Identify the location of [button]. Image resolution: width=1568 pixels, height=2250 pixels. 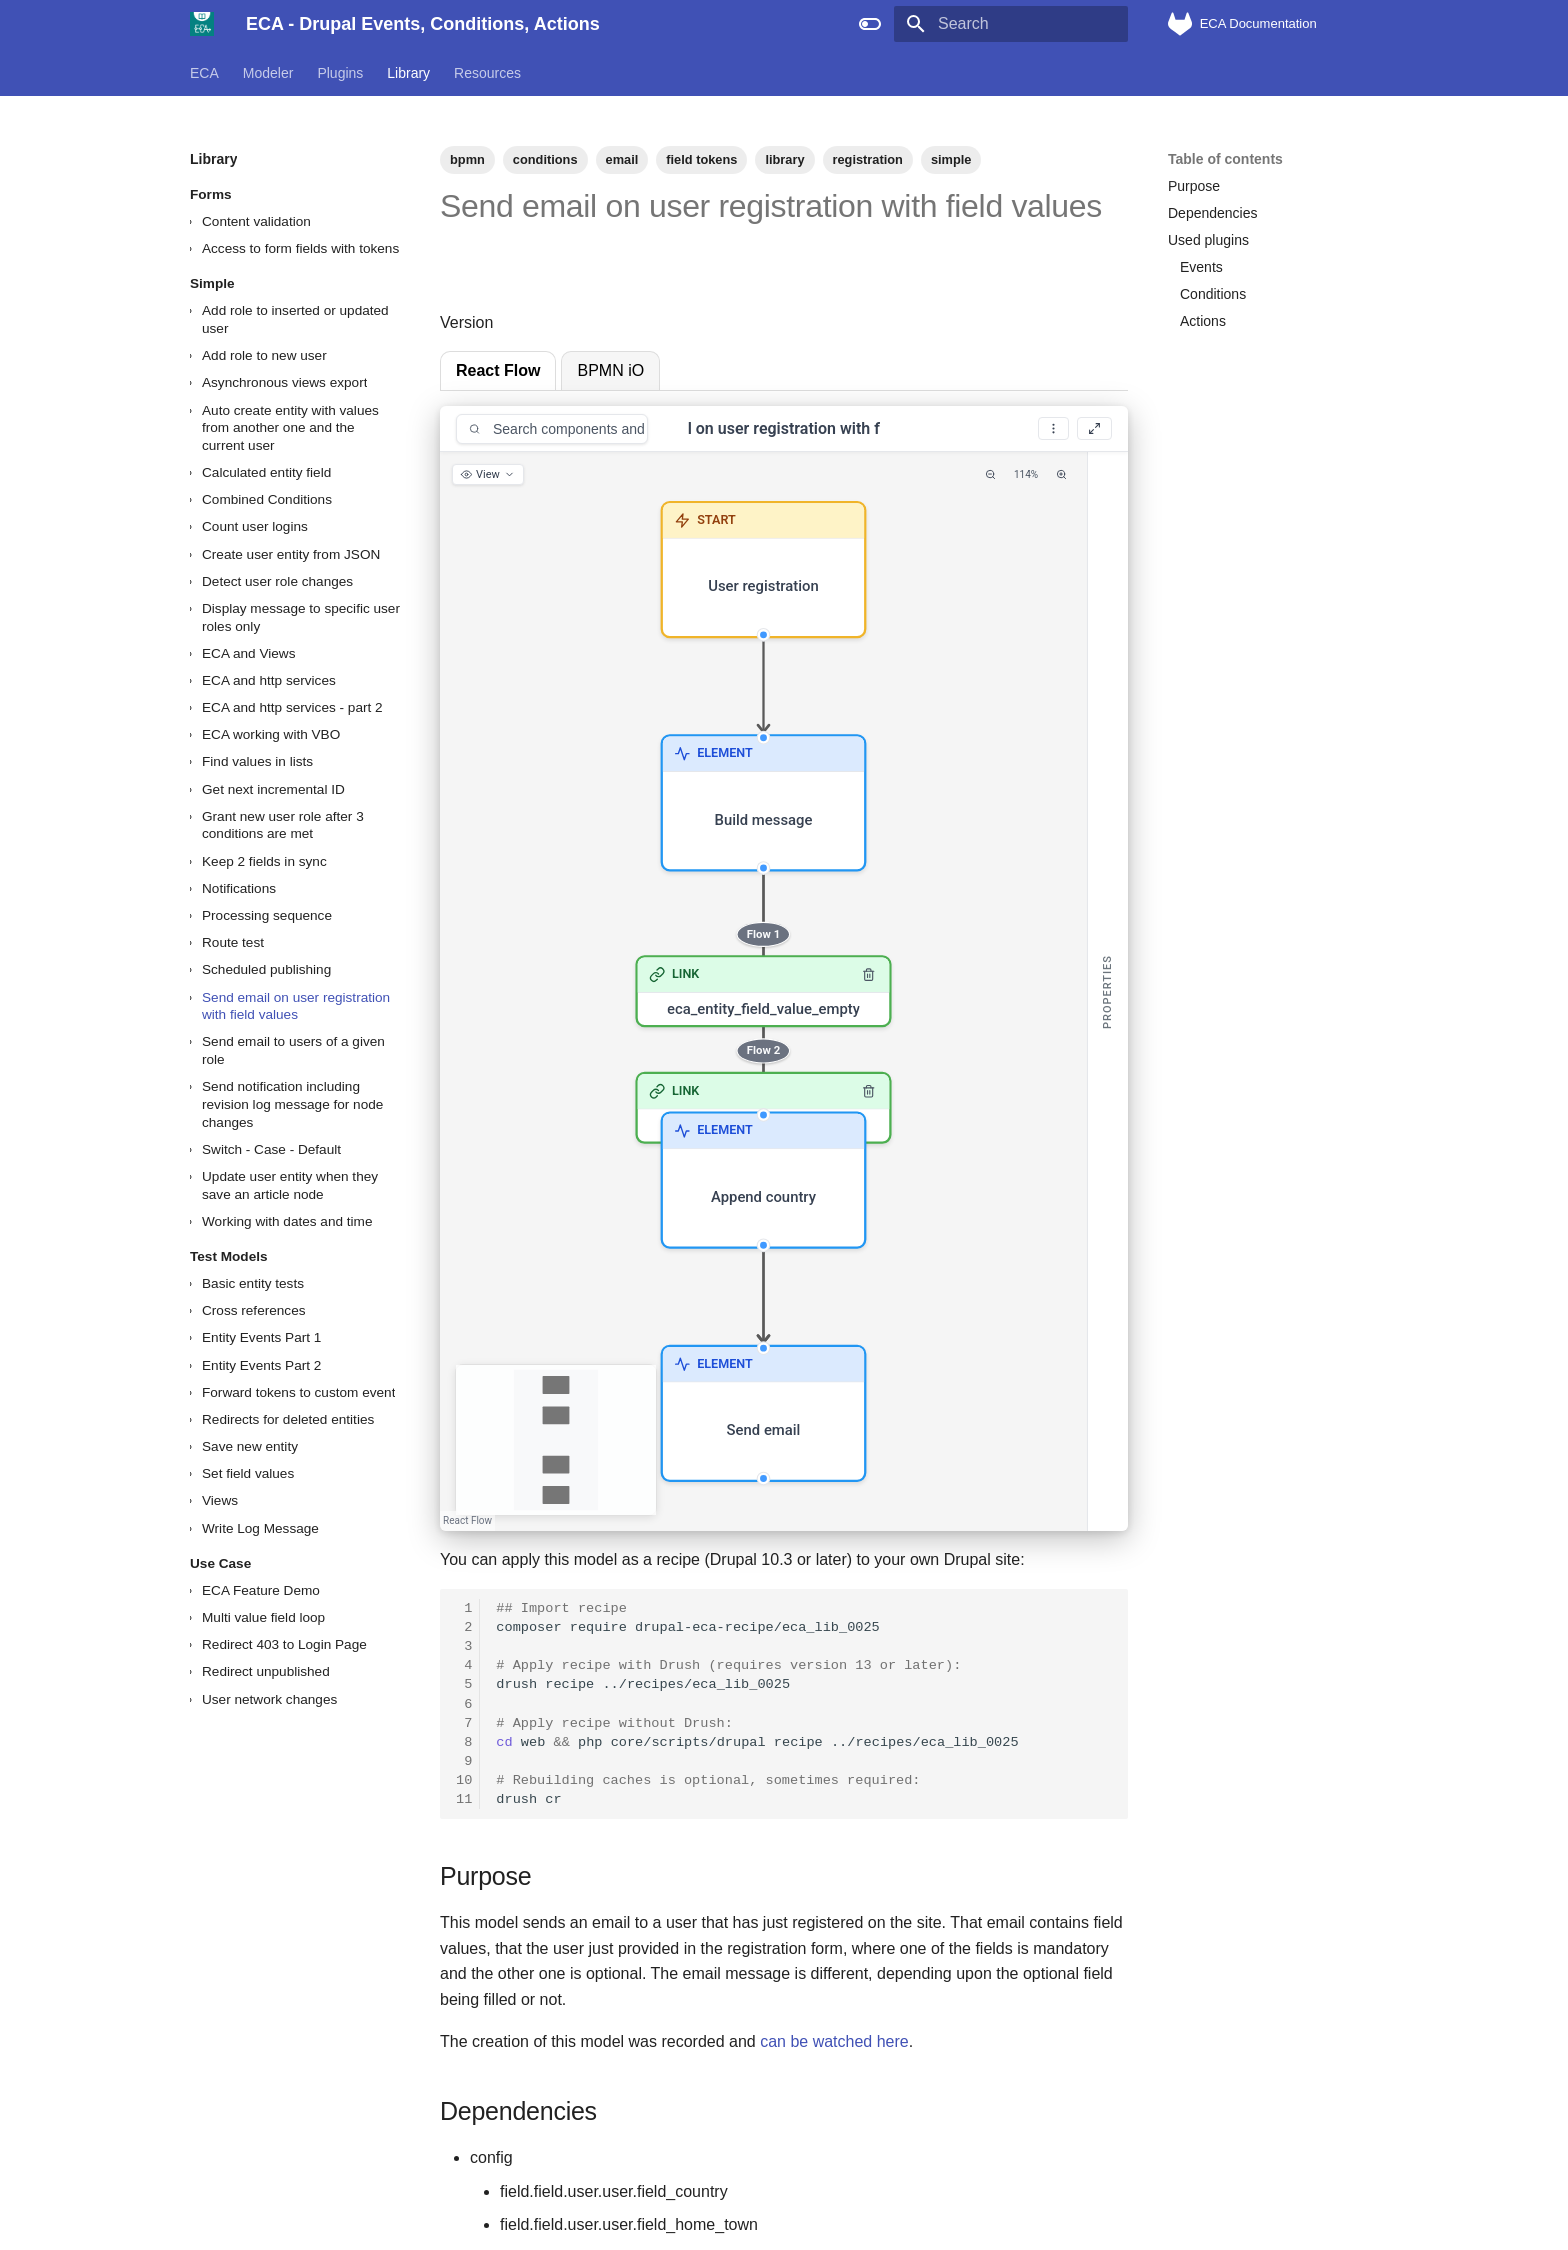
(764, 569).